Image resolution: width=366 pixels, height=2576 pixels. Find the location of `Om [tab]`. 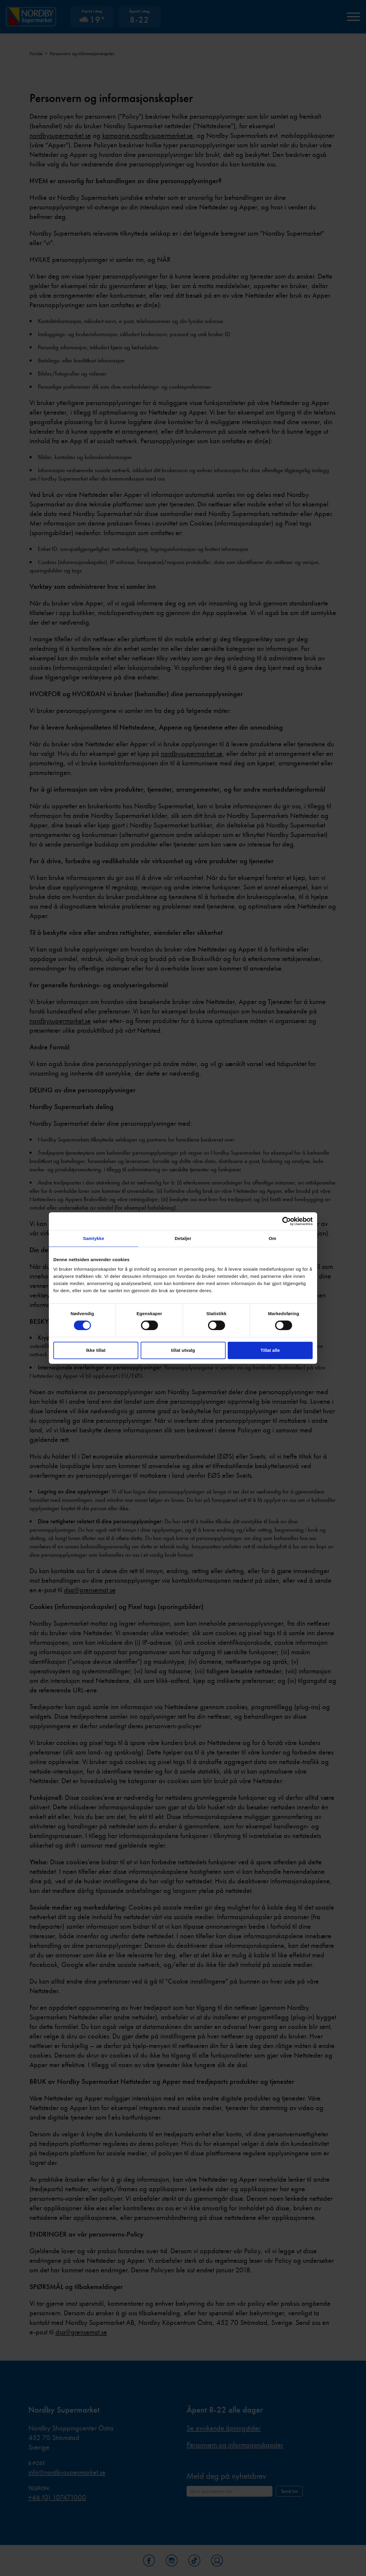

Om [tab] is located at coordinates (272, 1238).